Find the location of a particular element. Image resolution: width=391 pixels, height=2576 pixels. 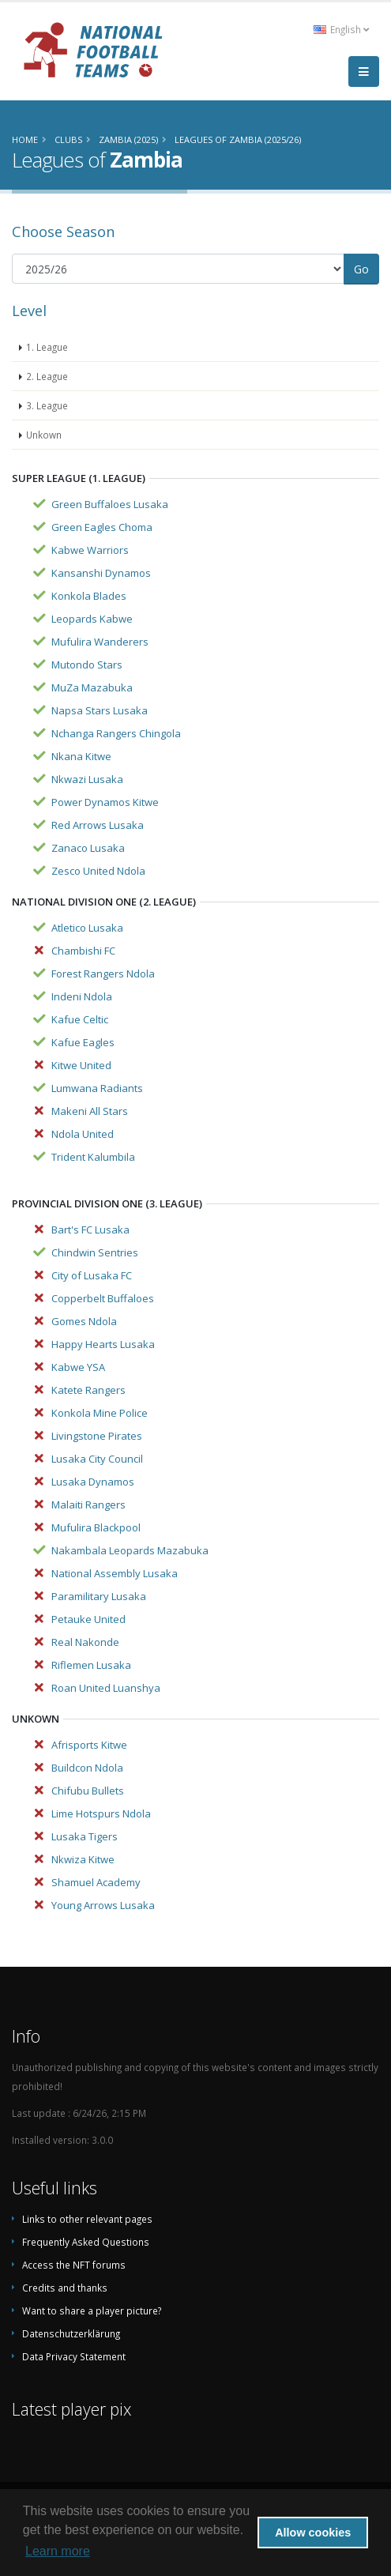

MuZa Mazabuka is located at coordinates (92, 687).